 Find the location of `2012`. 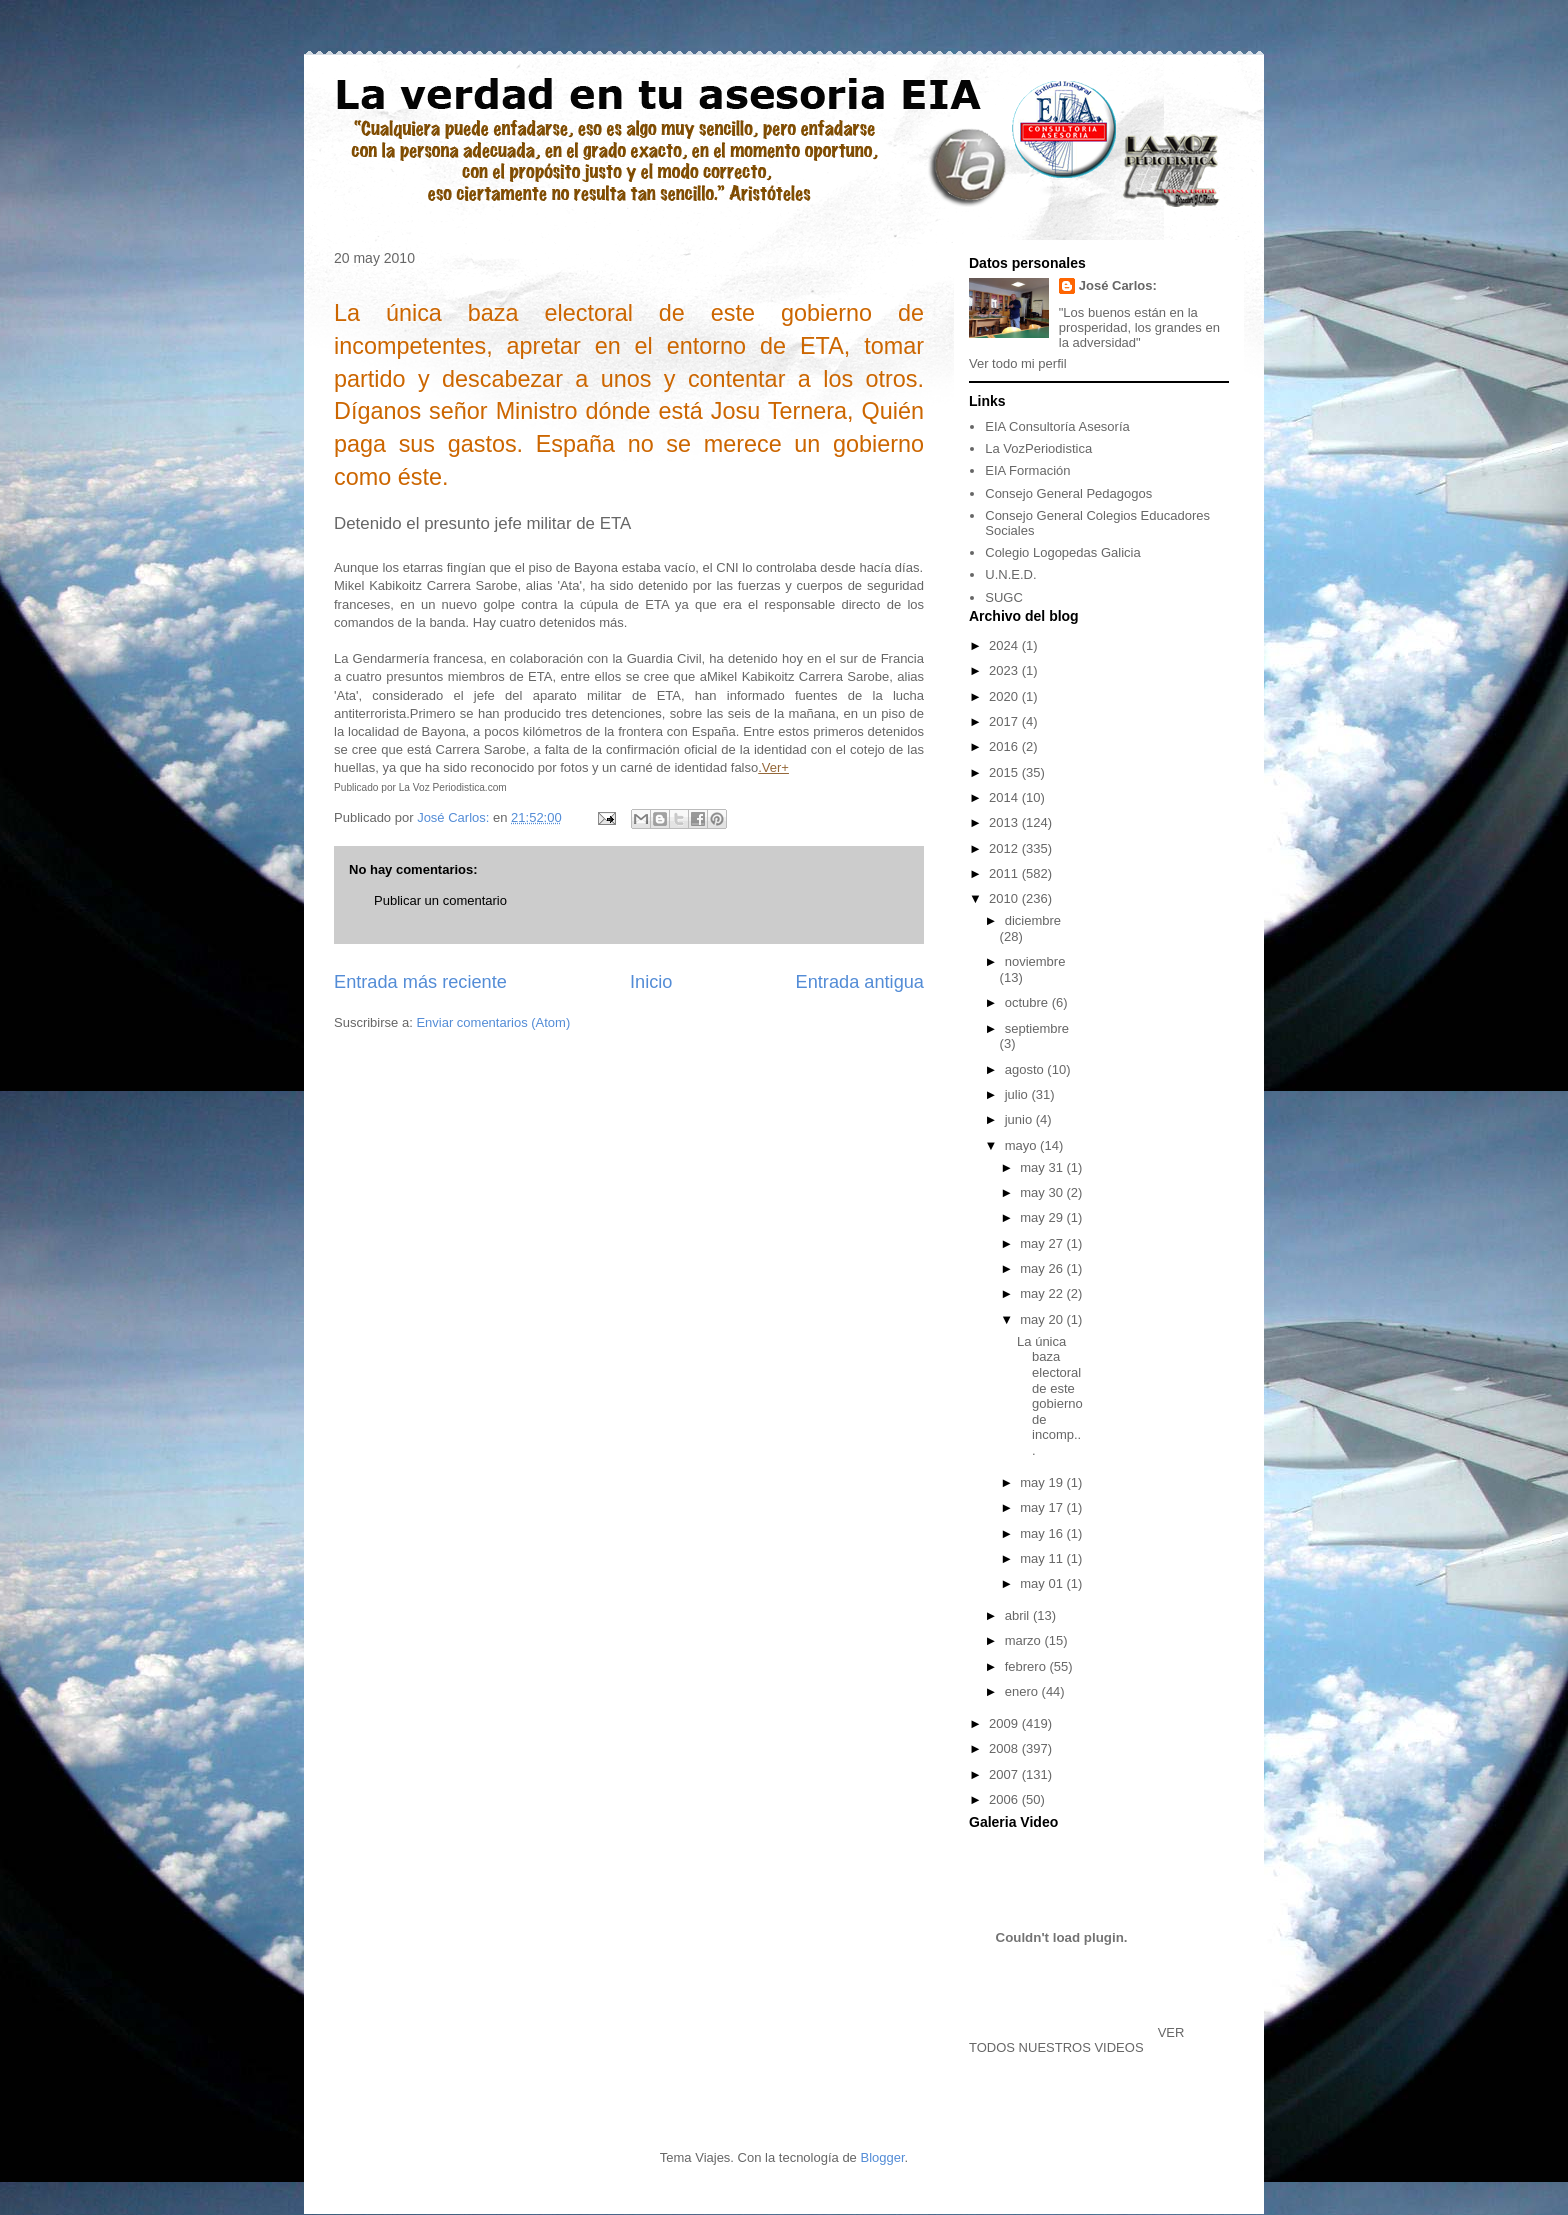

2012 is located at coordinates (1005, 848).